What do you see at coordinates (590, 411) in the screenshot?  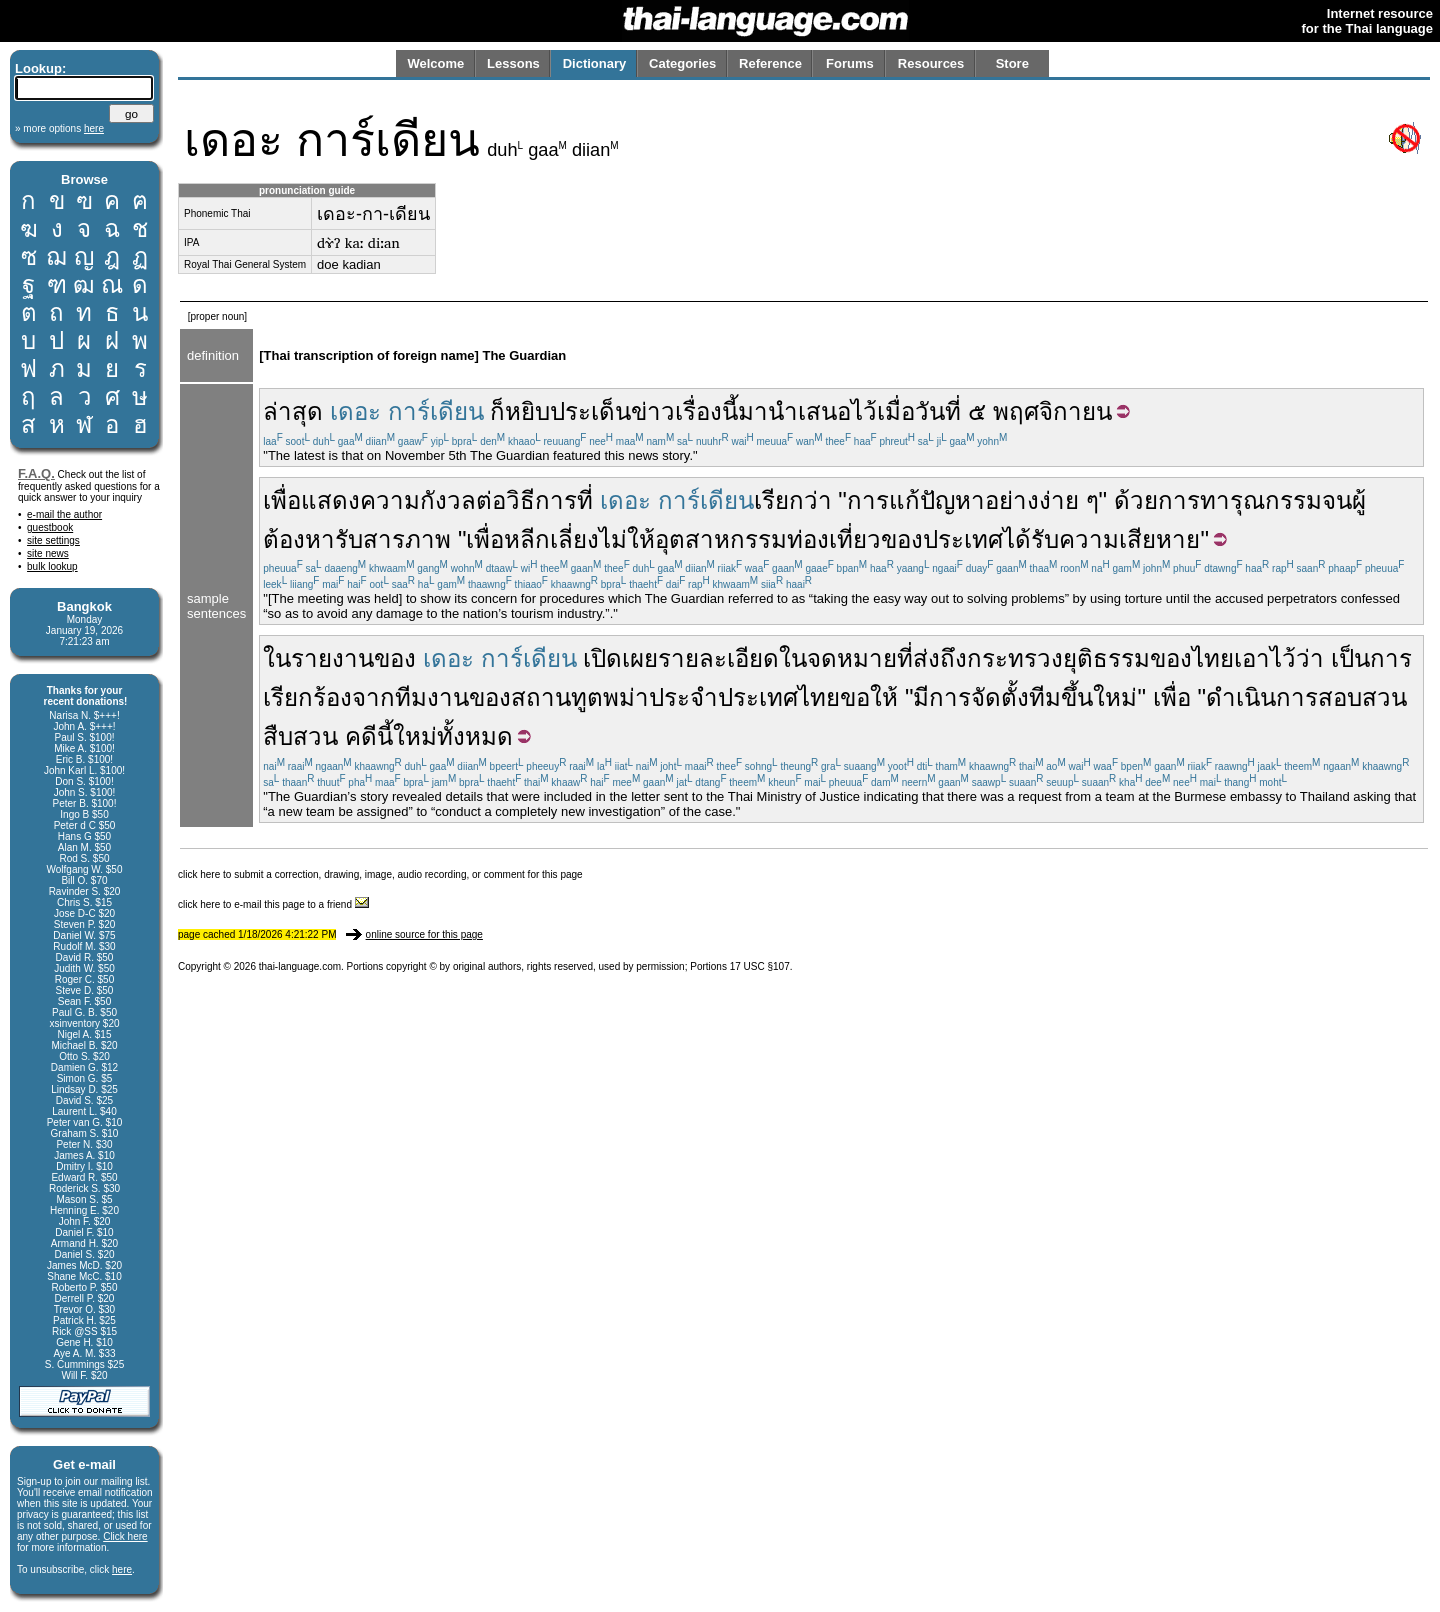 I see `ประเด็น` at bounding box center [590, 411].